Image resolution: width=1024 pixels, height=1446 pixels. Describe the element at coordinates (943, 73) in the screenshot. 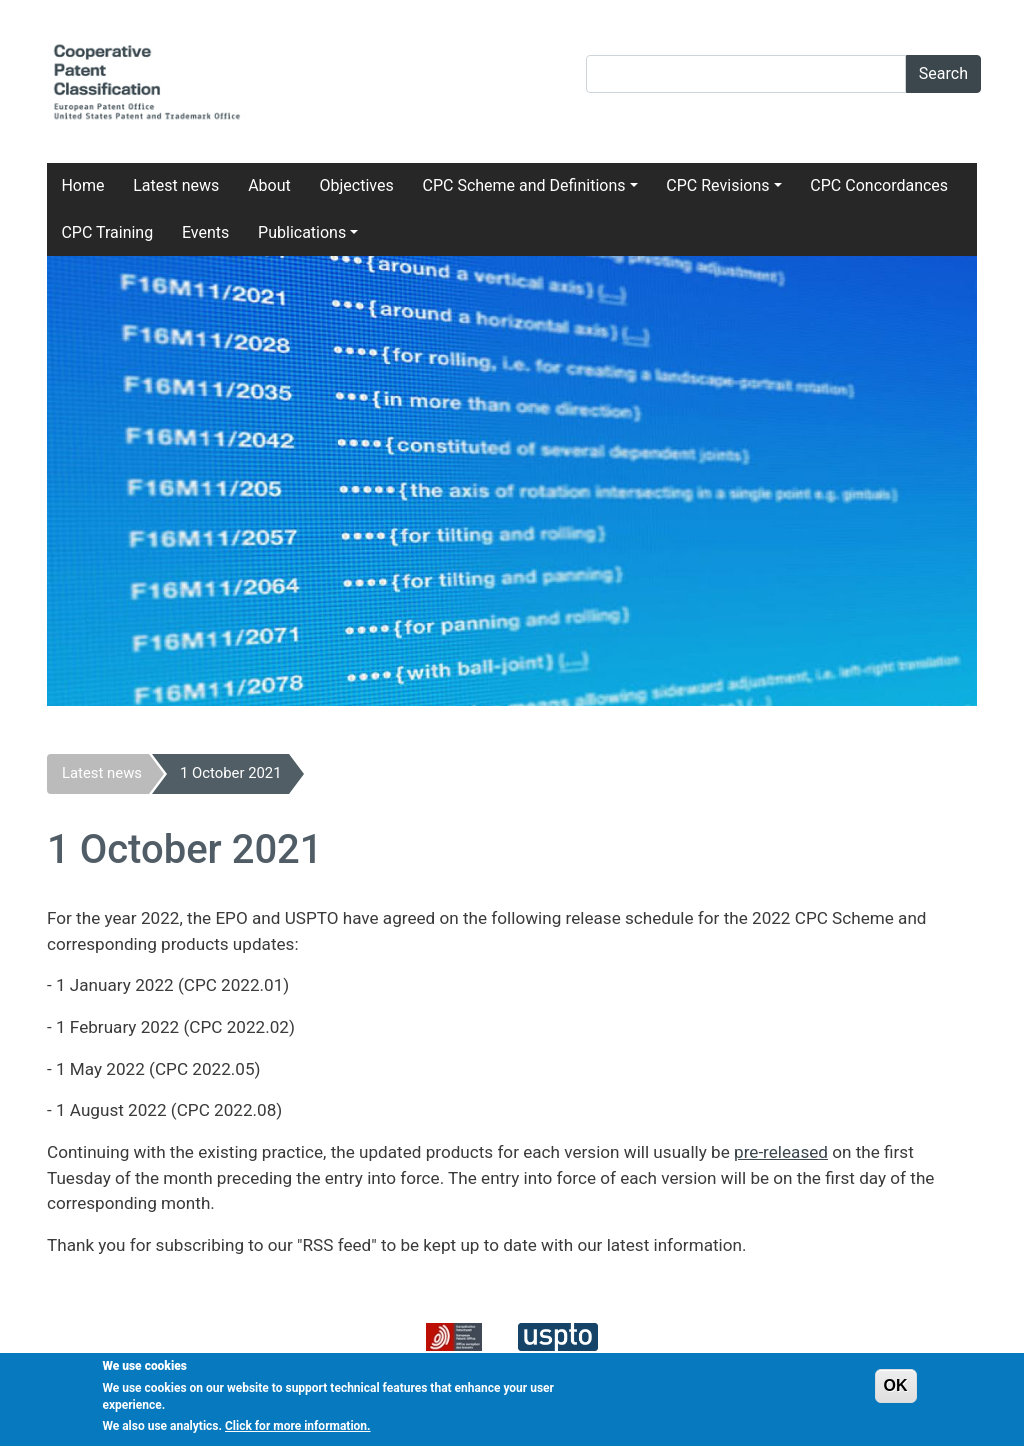

I see `Search` at that location.